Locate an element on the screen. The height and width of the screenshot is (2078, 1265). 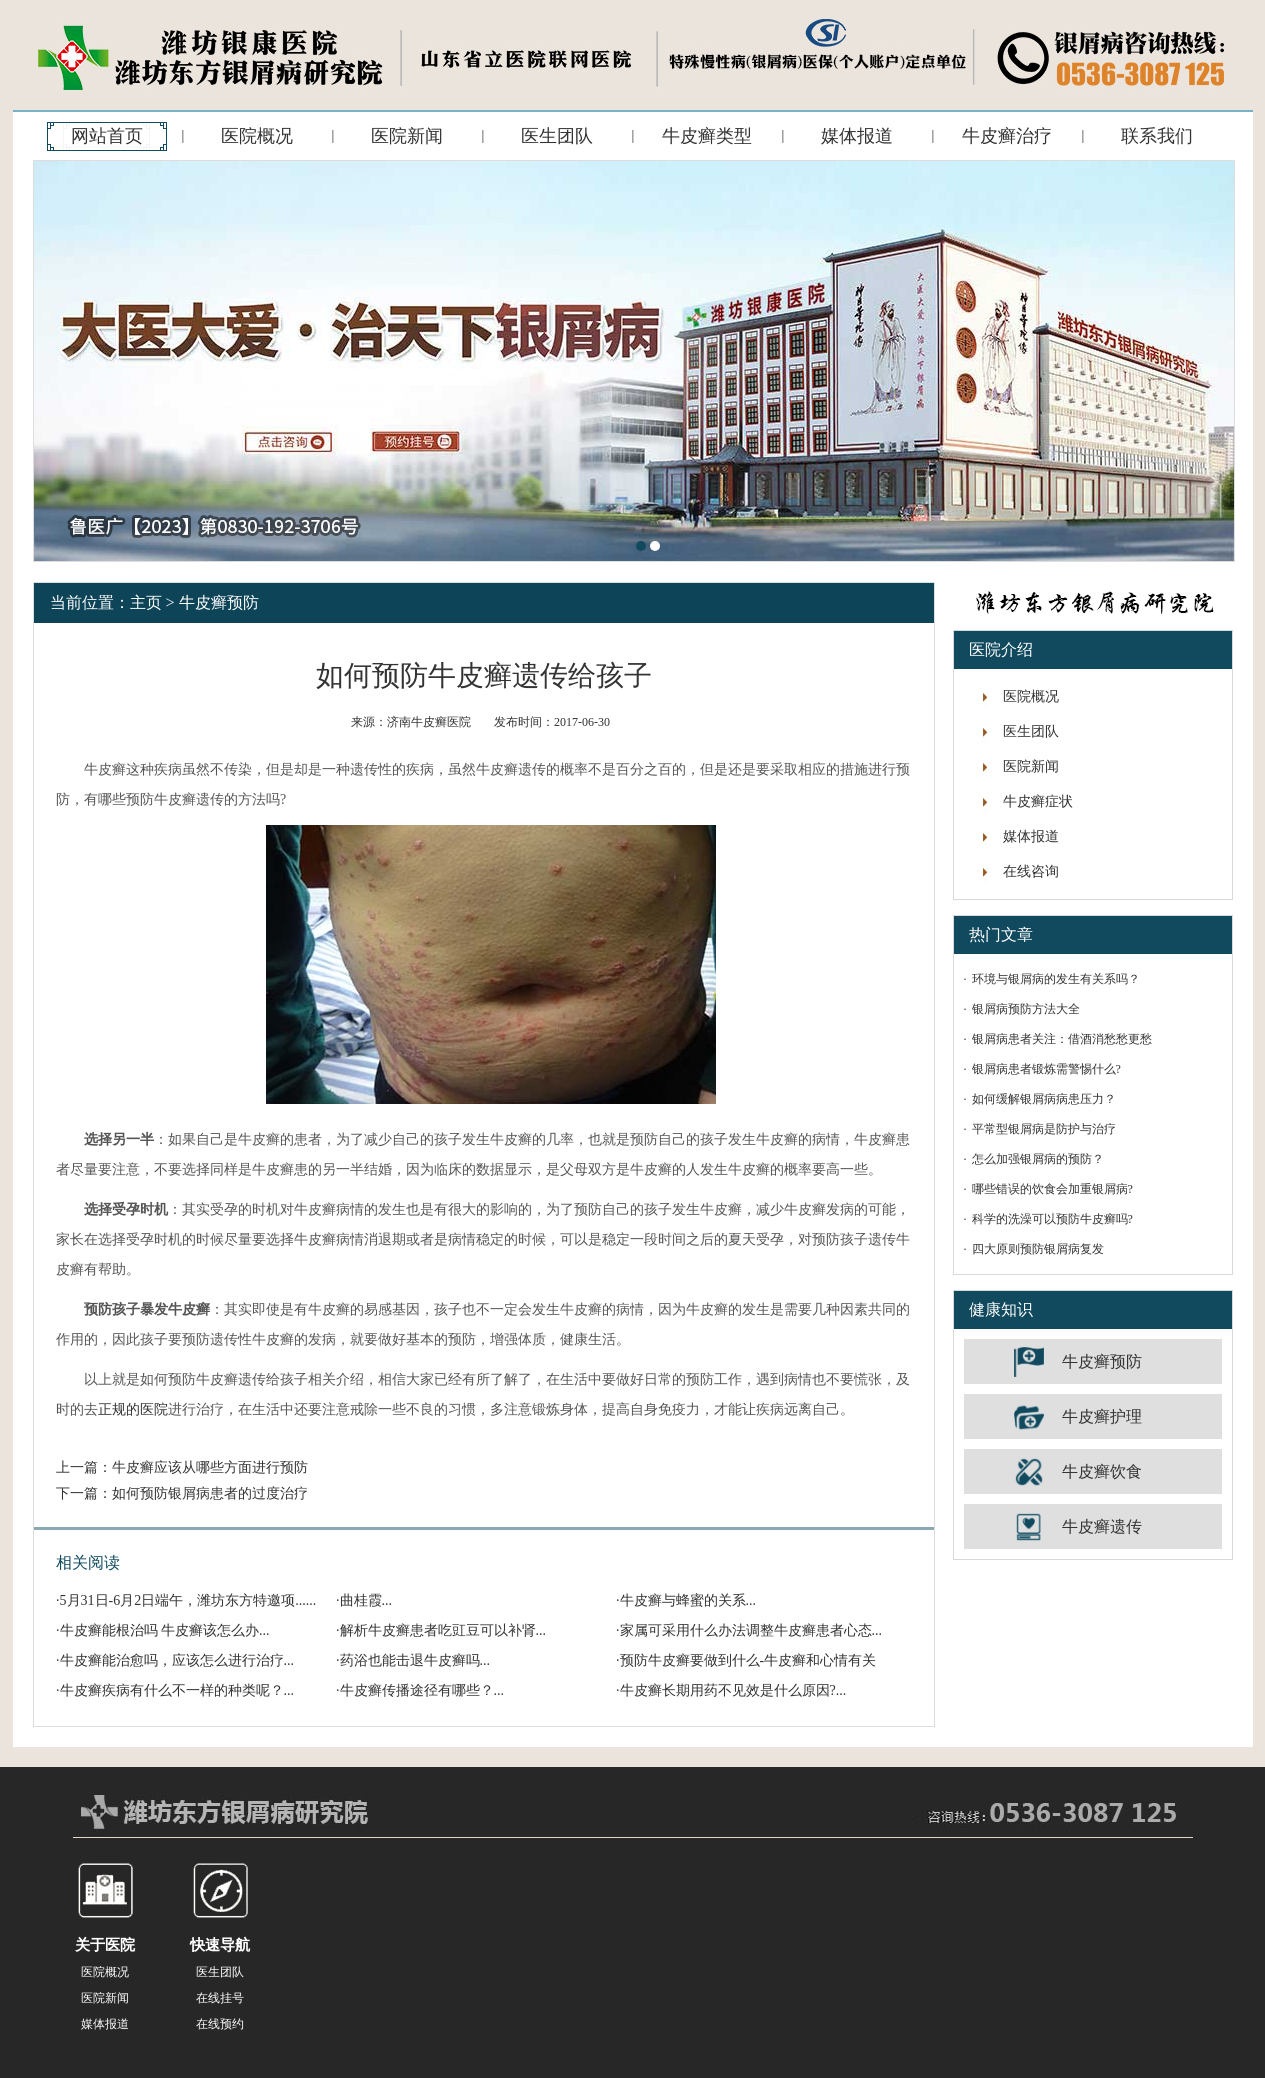
怎么加强银屑病的预防？ is located at coordinates (1038, 1159).